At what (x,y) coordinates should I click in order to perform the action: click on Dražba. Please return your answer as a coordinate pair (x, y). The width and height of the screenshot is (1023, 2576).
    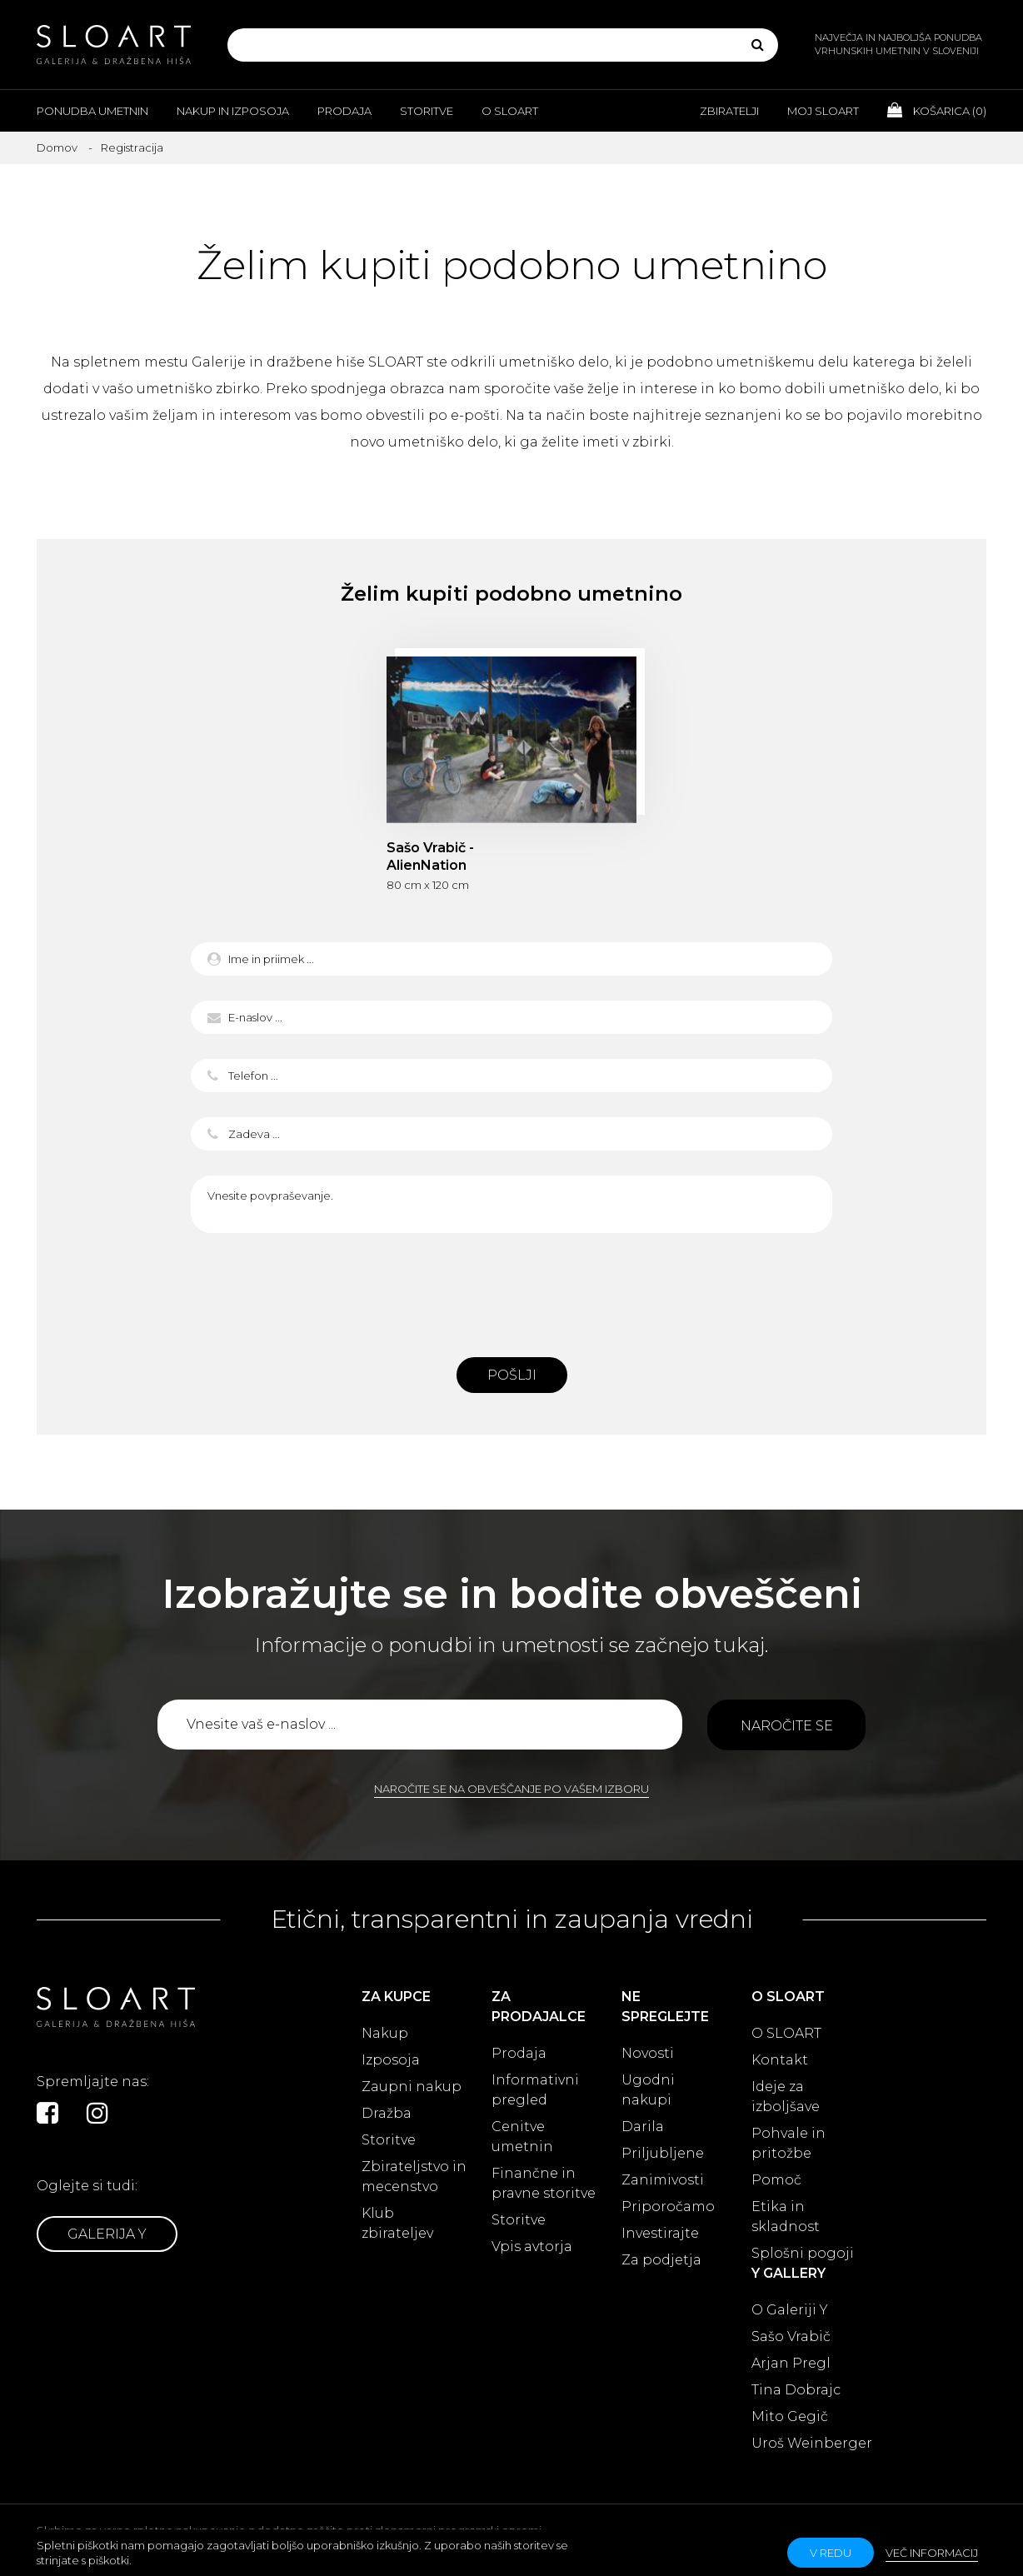
    Looking at the image, I should click on (387, 2113).